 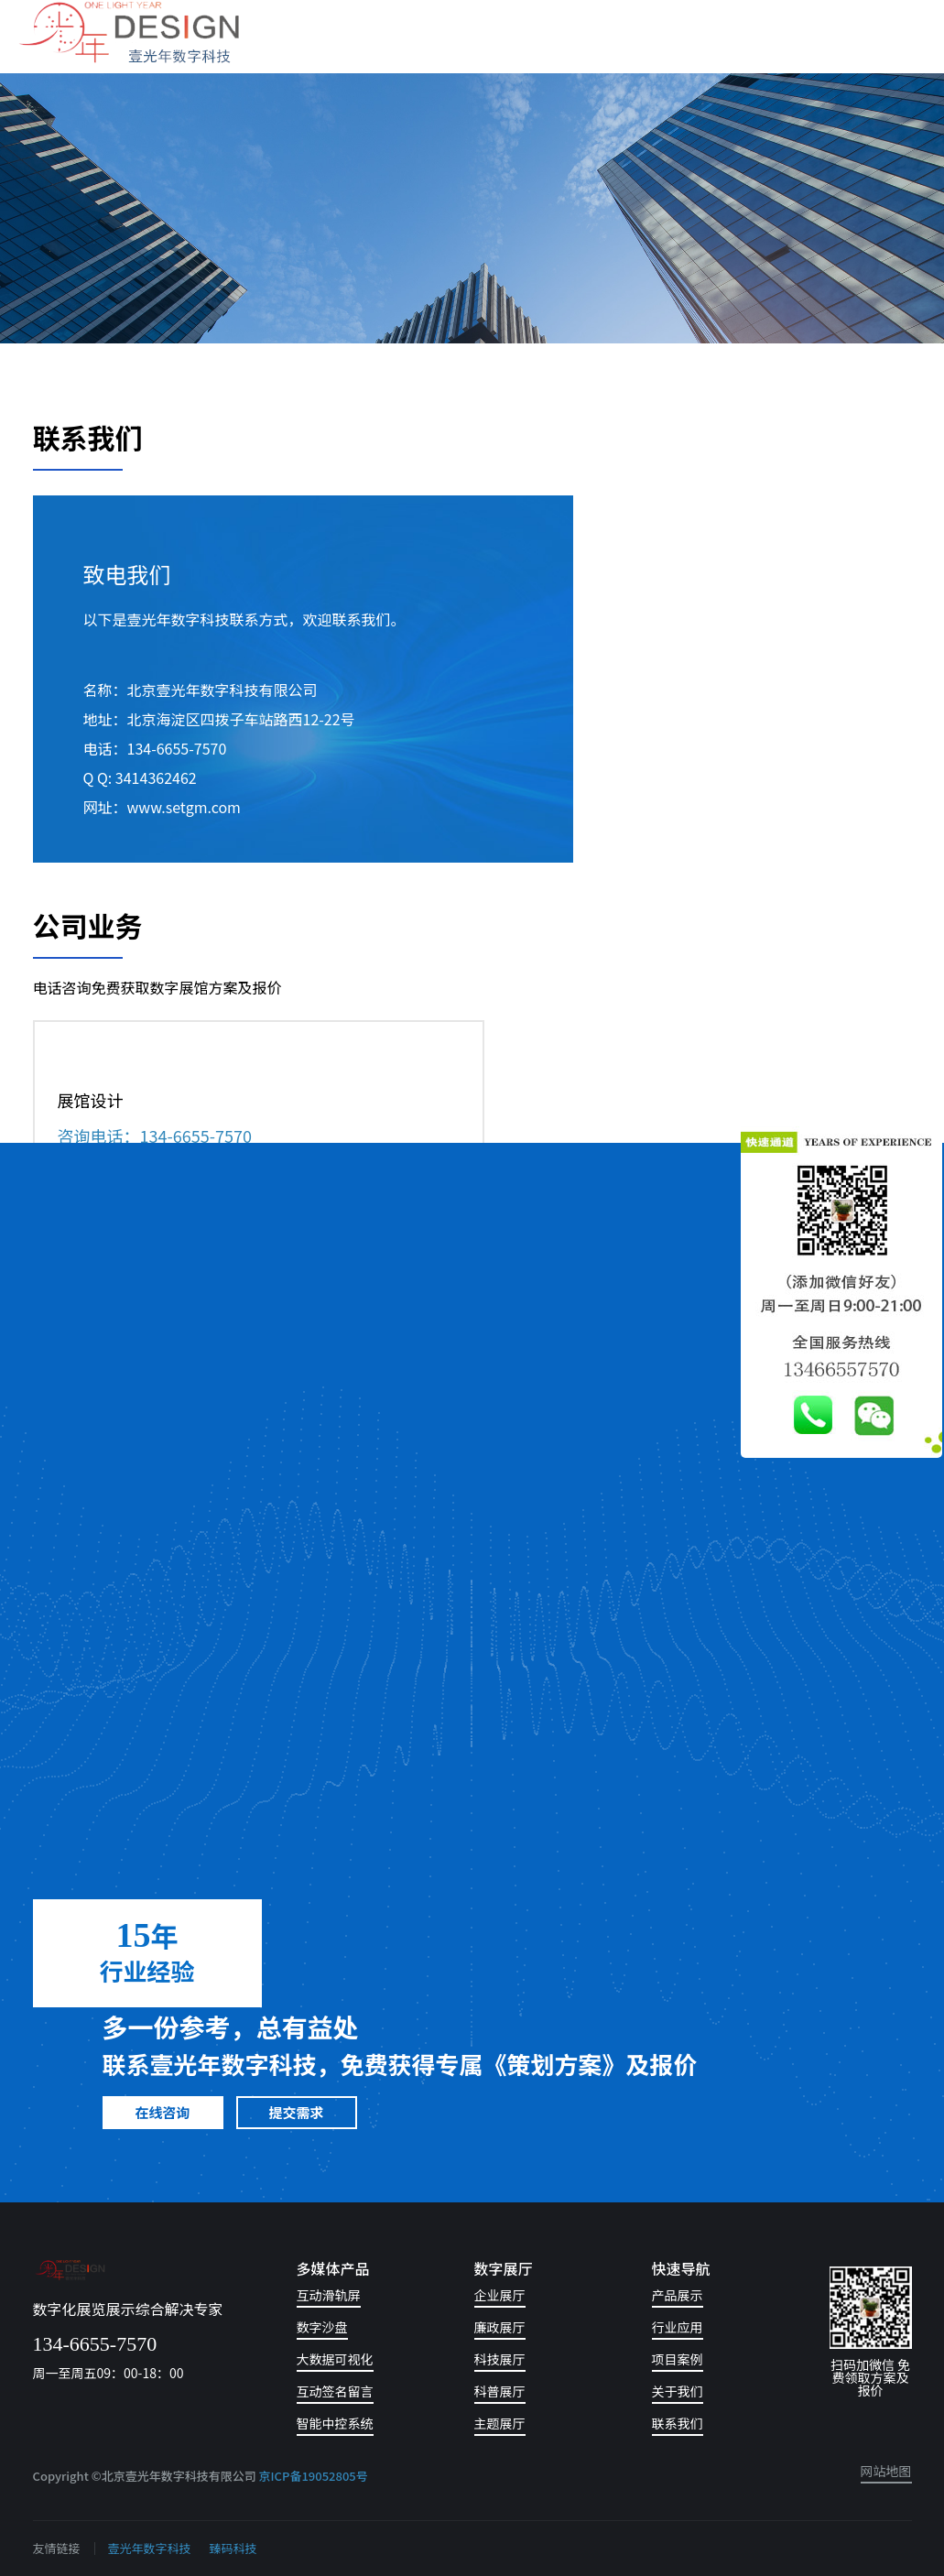 I want to click on 网站地图, so click(x=886, y=2472).